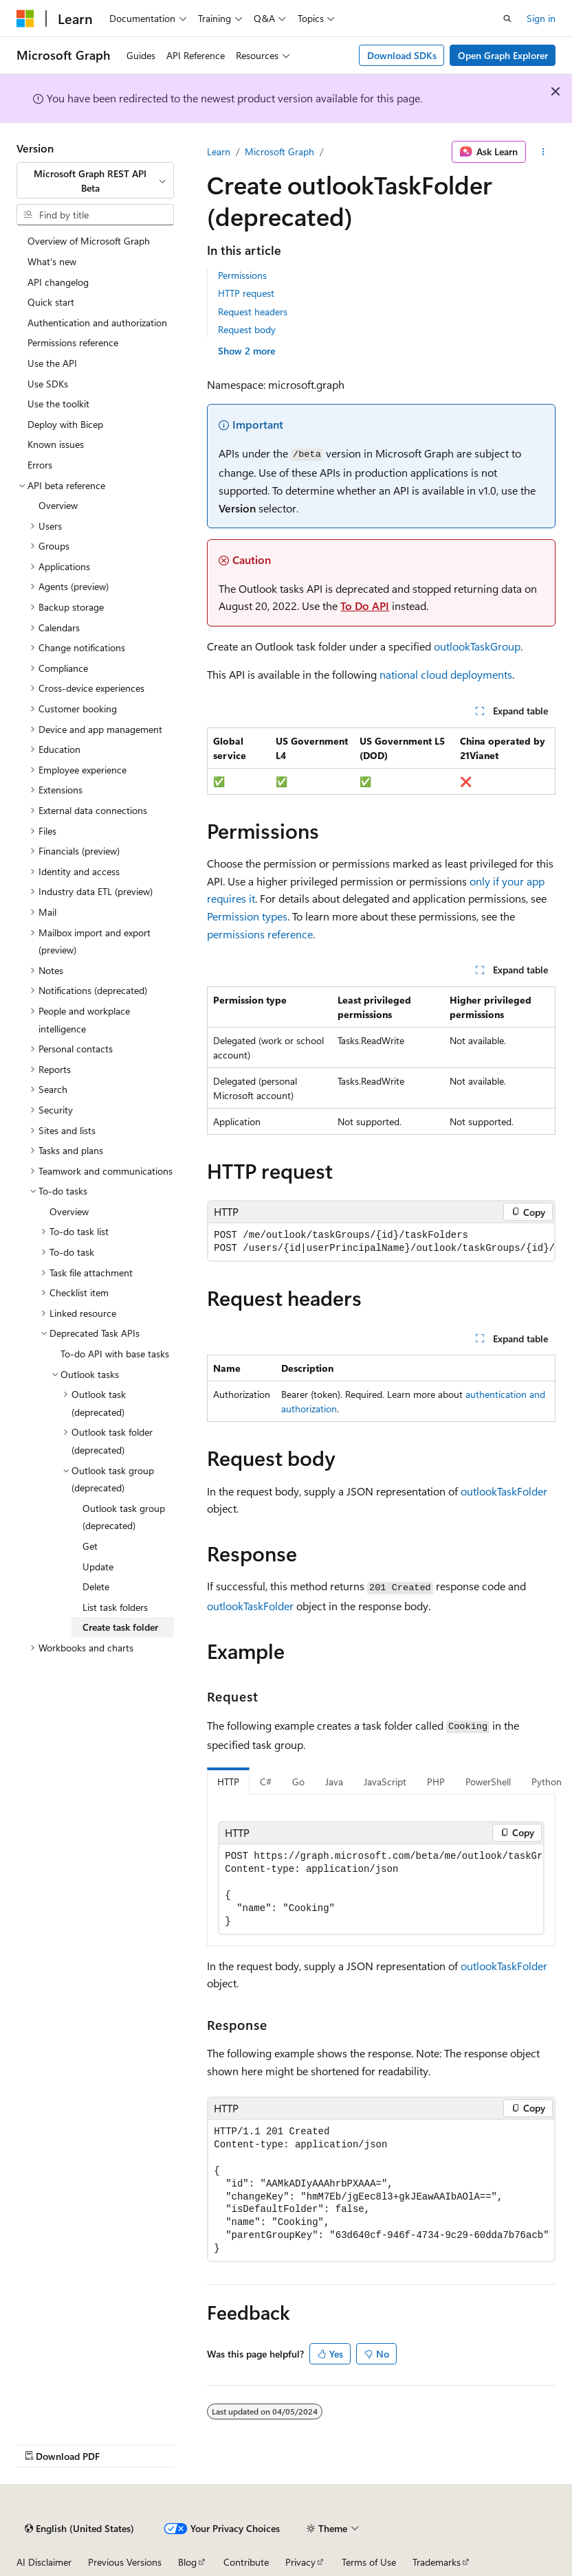 The height and width of the screenshot is (2576, 572). Describe the element at coordinates (58, 403) in the screenshot. I see `Use the toolkit [treeitem]` at that location.